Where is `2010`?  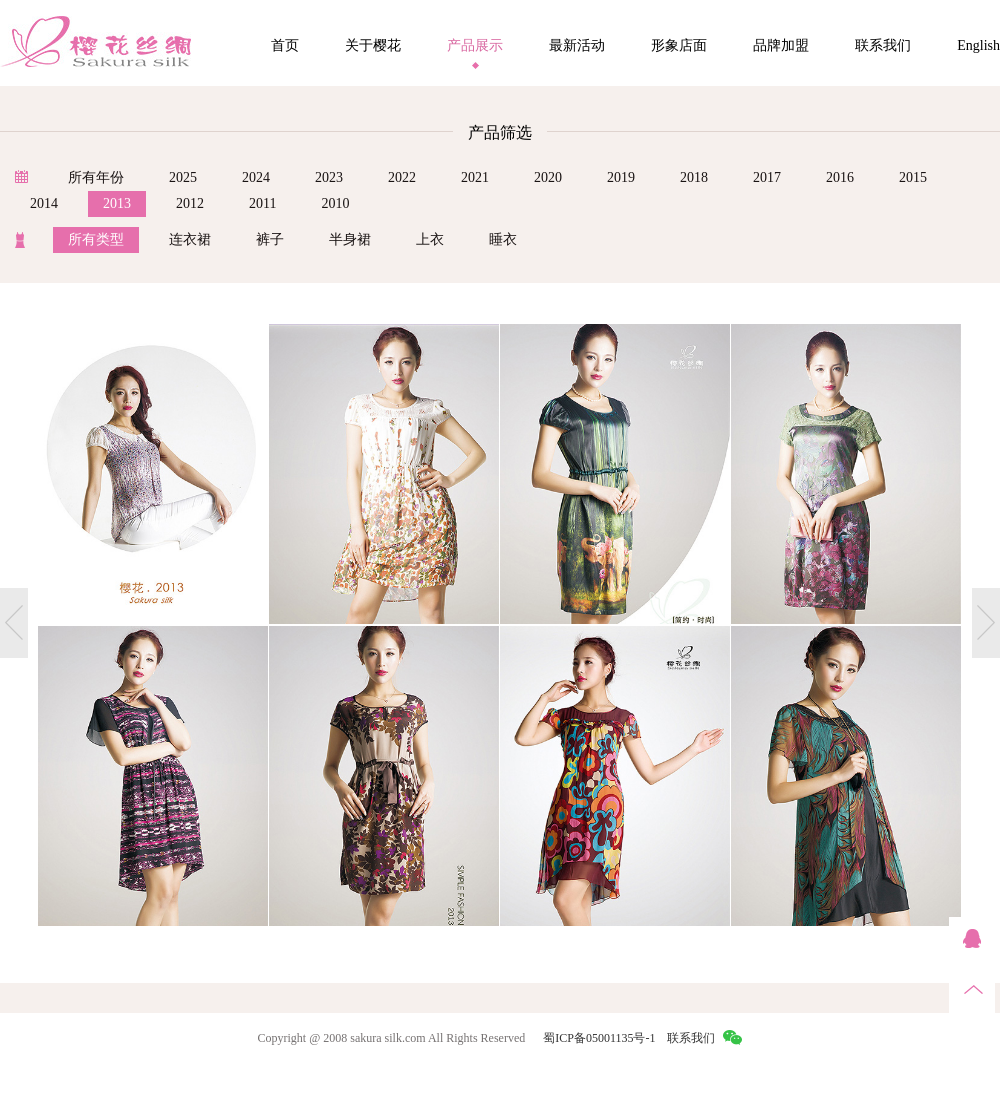 2010 is located at coordinates (335, 203).